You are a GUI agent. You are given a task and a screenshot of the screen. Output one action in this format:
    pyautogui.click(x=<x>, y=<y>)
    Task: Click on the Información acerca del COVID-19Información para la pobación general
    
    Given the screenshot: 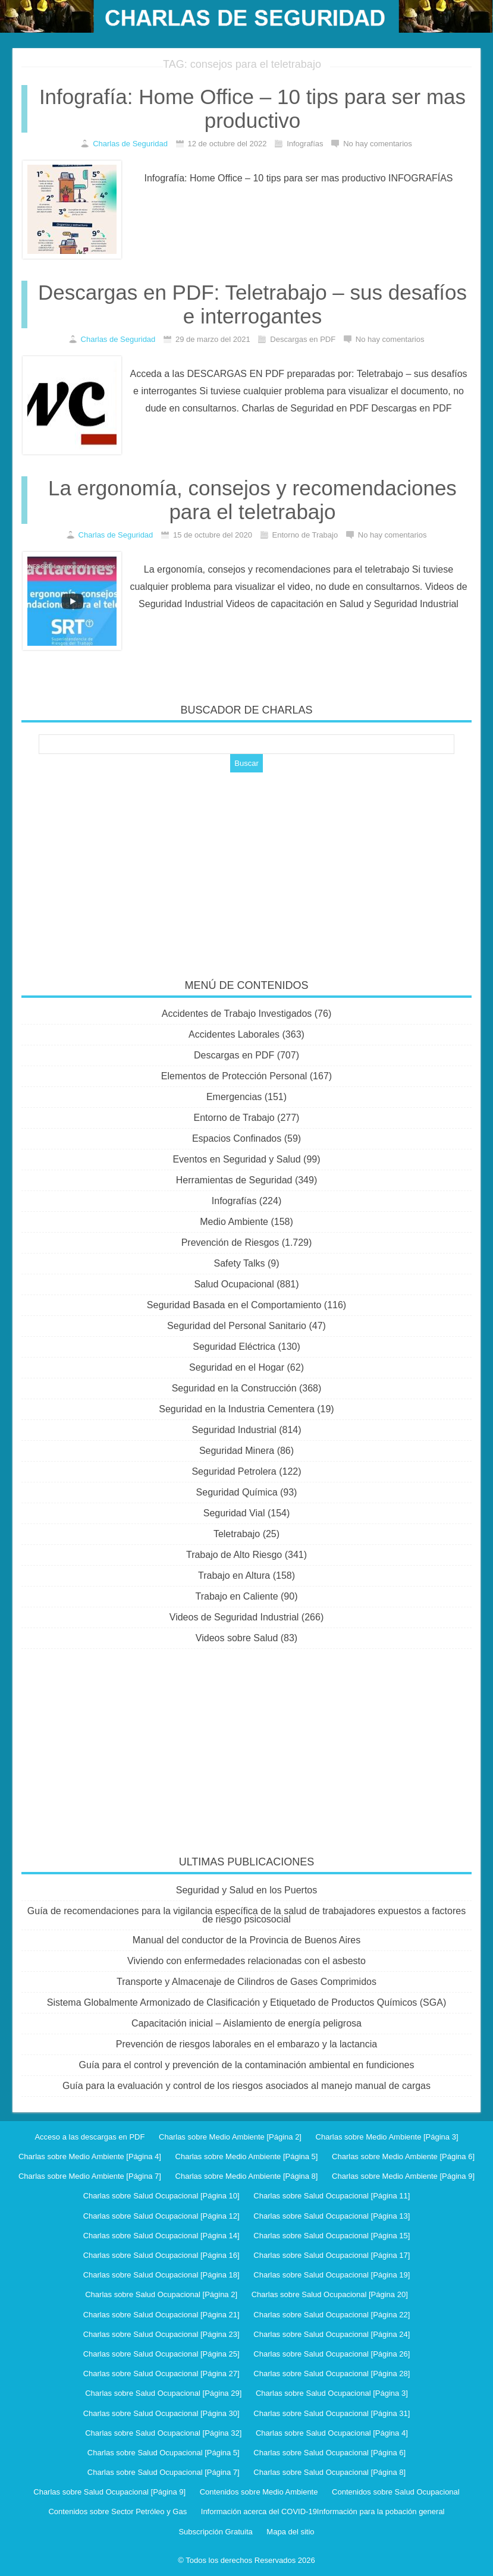 What is the action you would take?
    pyautogui.click(x=323, y=2511)
    